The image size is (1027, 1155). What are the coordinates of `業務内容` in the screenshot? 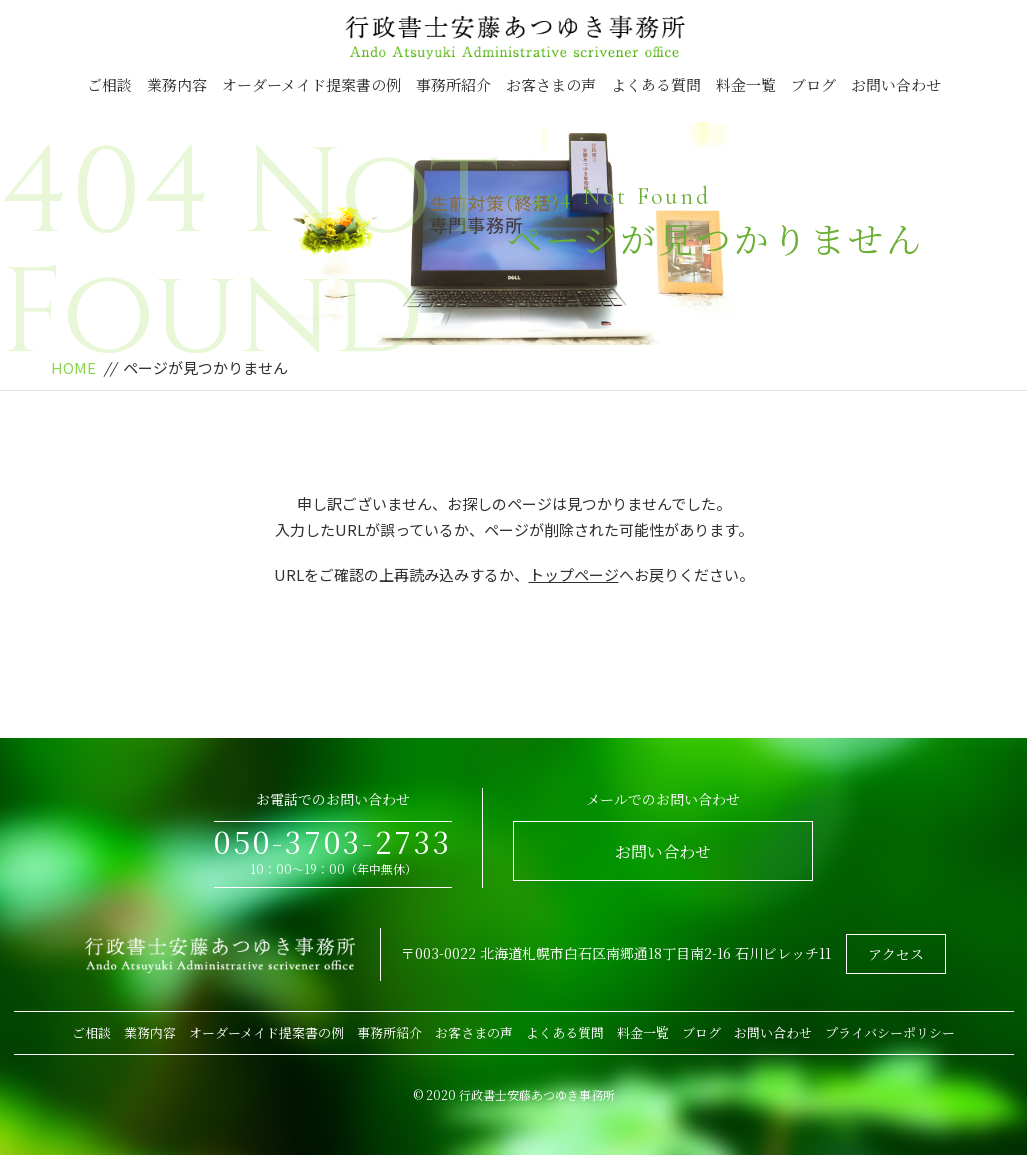 It's located at (177, 84).